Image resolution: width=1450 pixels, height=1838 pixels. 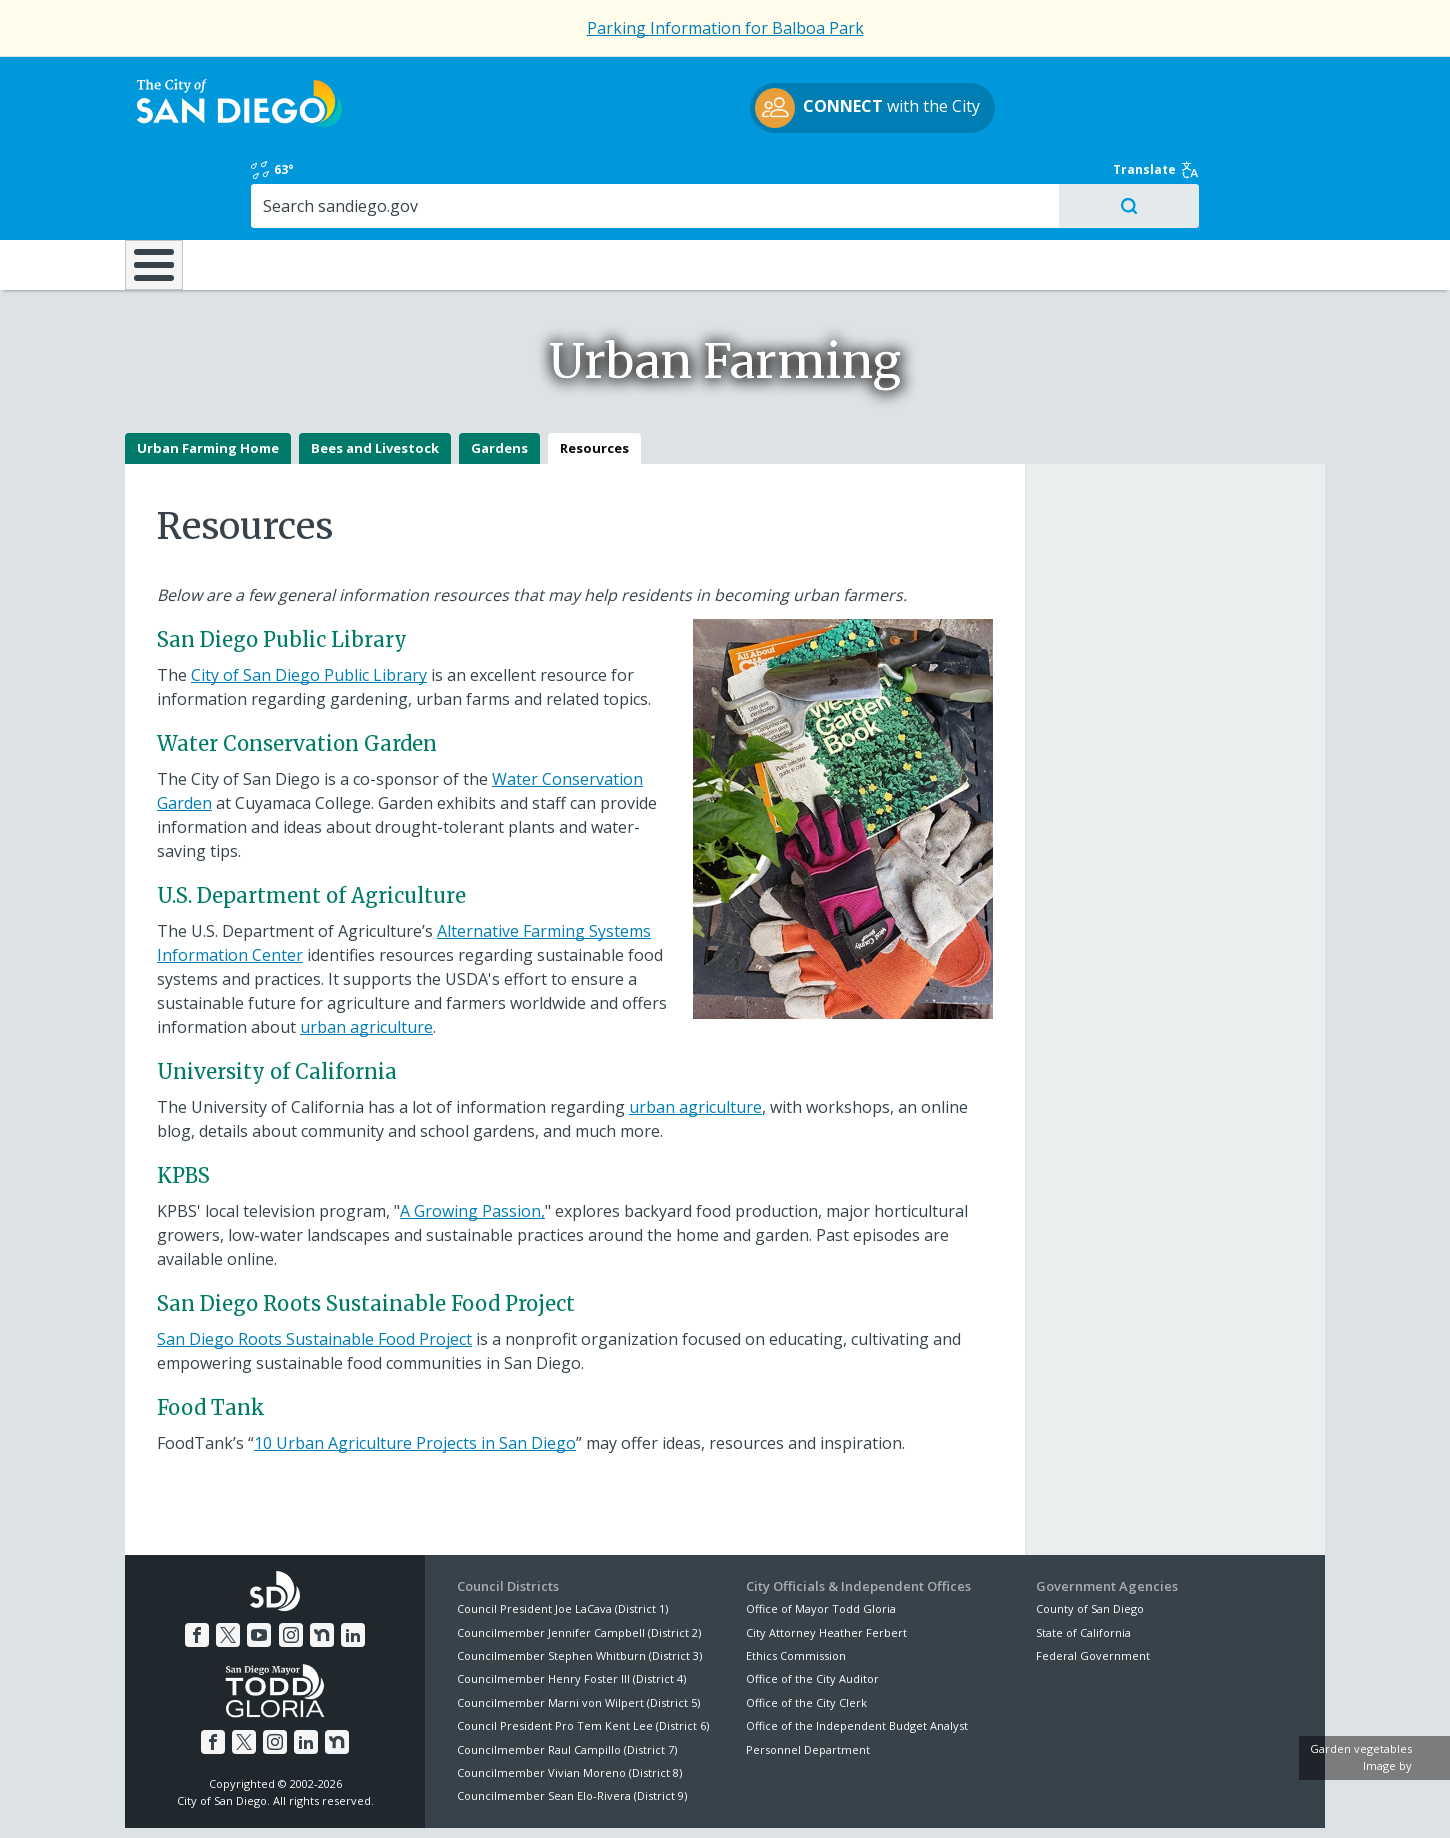 What do you see at coordinates (314, 1269) in the screenshot?
I see `San Diego Roots Sustainable Food Project` at bounding box center [314, 1269].